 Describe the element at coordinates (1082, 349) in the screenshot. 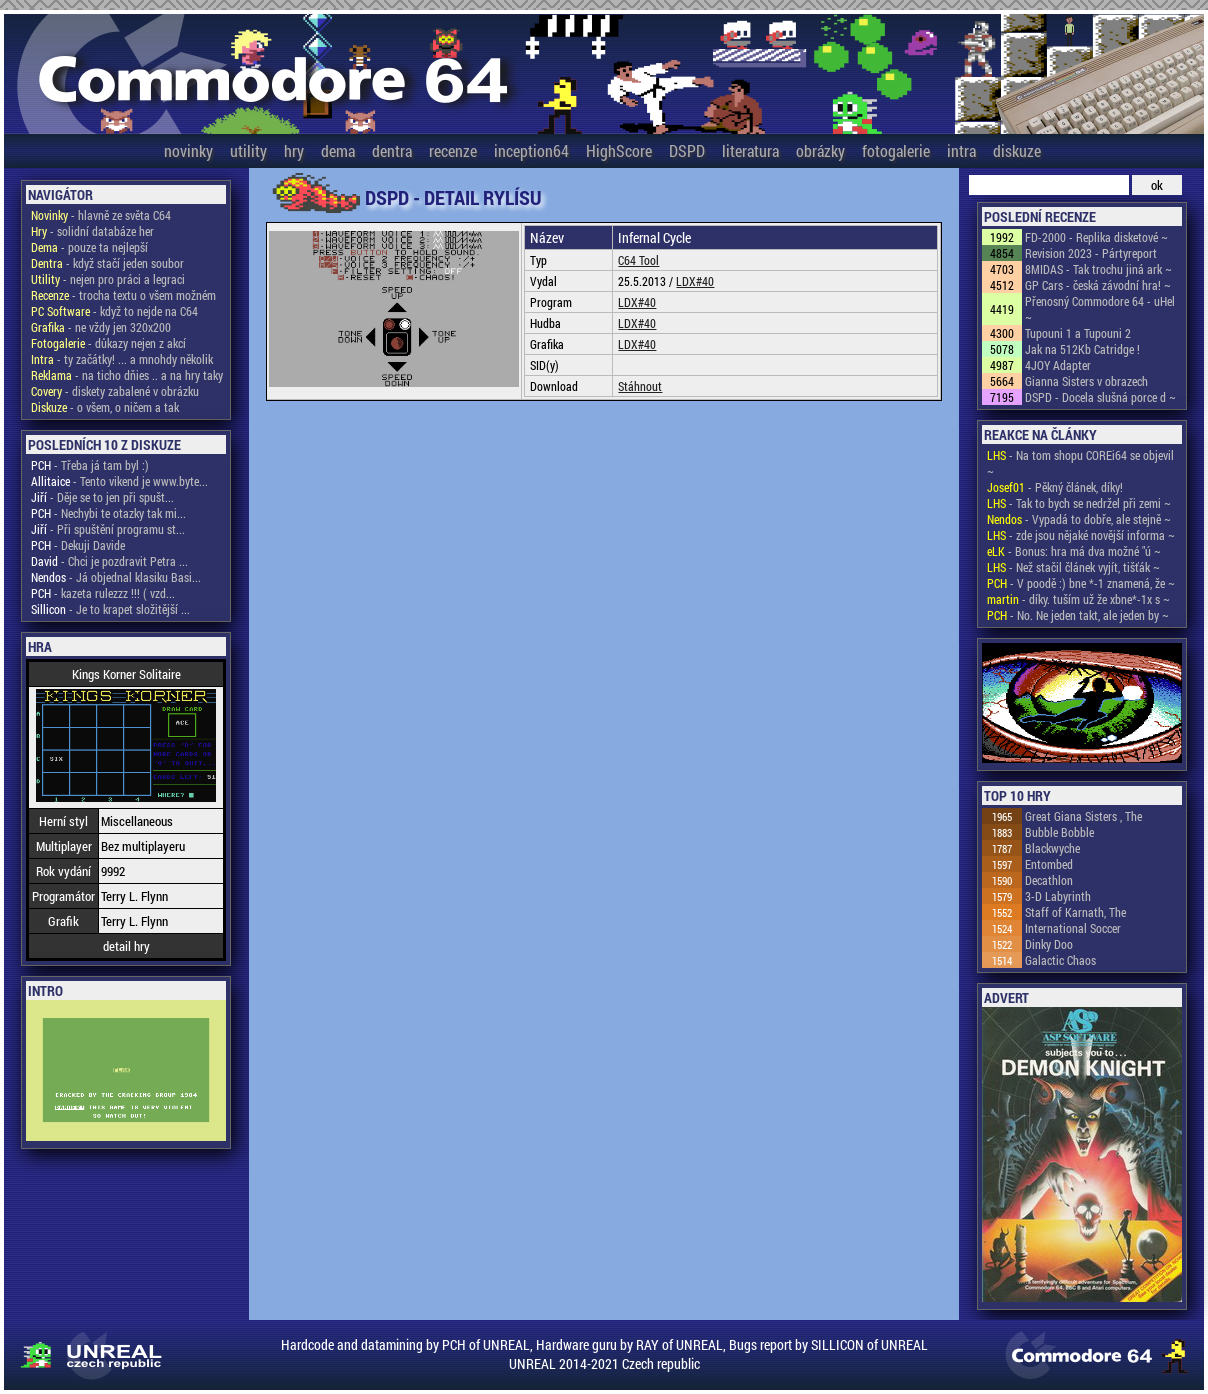

I see `Jak na 512Kb Catridge !` at that location.